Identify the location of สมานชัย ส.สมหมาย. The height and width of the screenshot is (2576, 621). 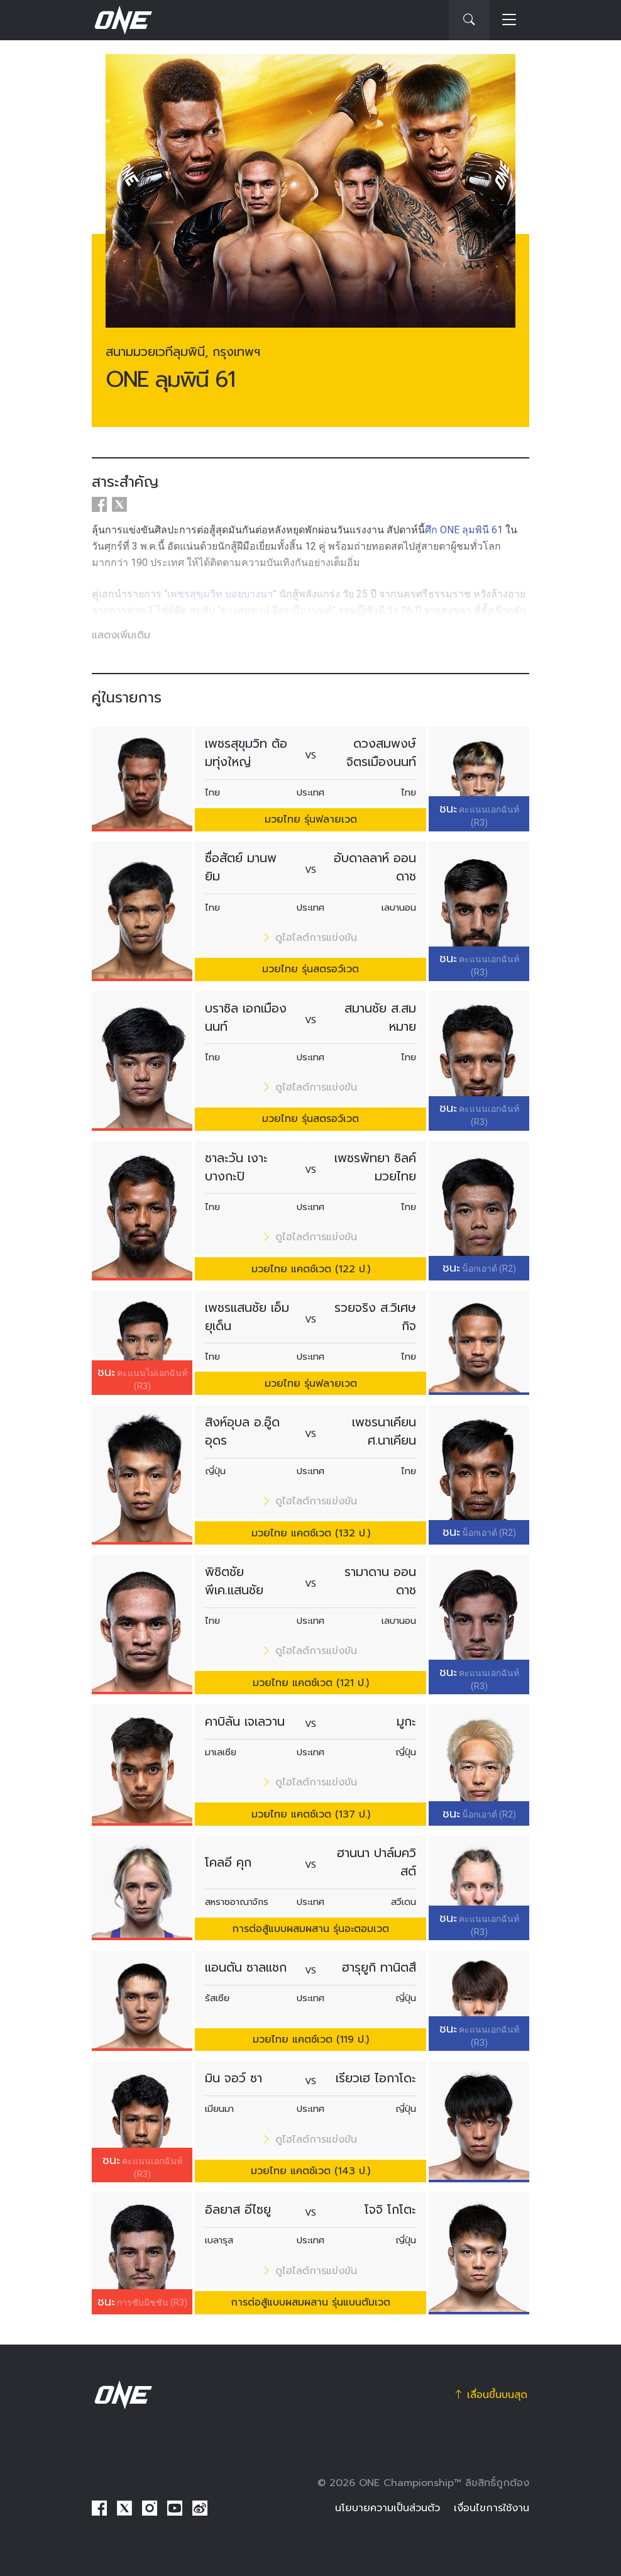
(380, 1017).